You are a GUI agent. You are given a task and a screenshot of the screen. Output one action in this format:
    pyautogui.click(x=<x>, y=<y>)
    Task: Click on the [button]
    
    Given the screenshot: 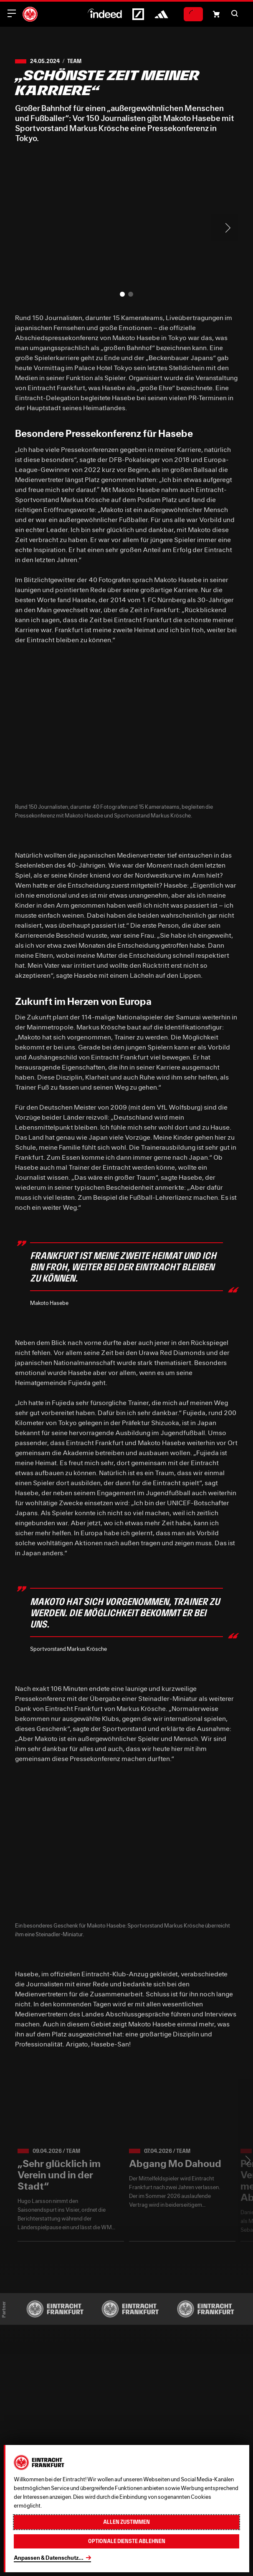 What is the action you would take?
    pyautogui.click(x=234, y=13)
    